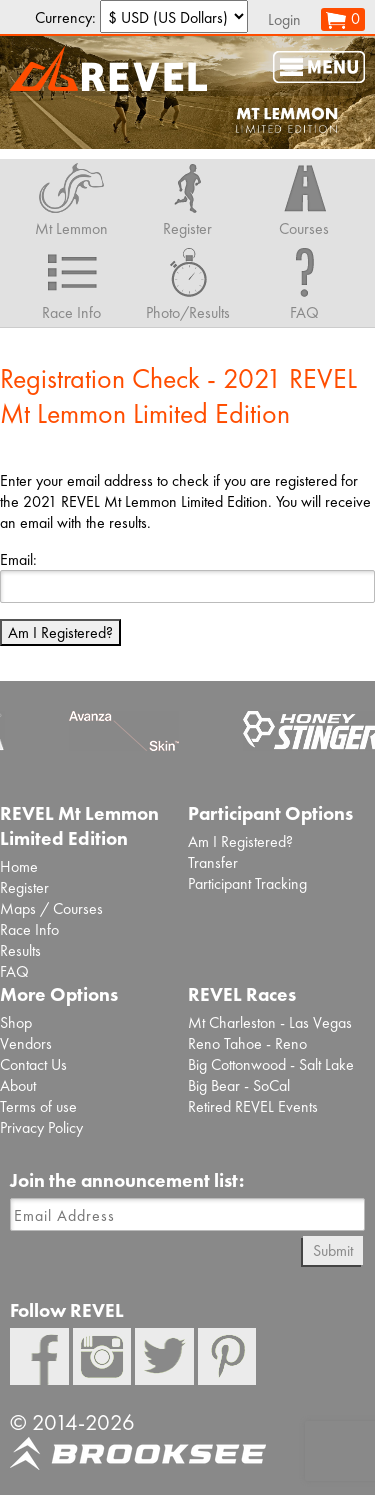 This screenshot has width=375, height=1495. I want to click on Participant Tracking, so click(247, 883).